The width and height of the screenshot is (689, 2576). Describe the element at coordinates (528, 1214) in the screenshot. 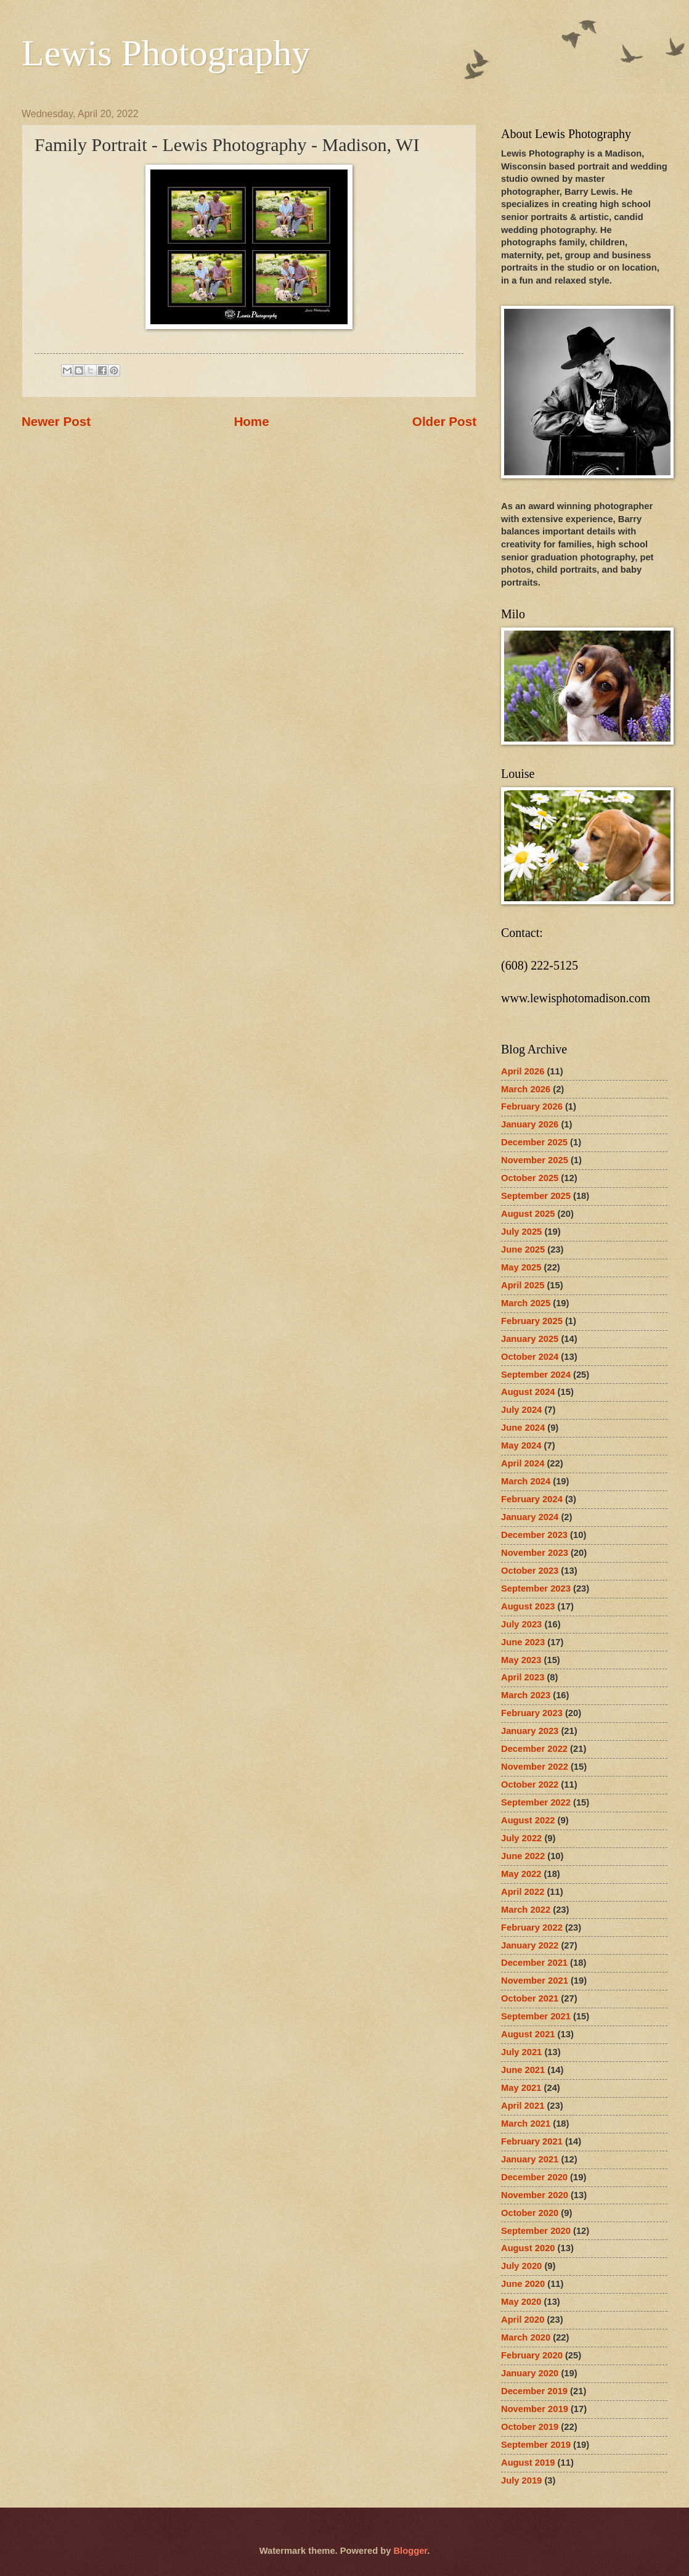

I see `August 2025` at that location.